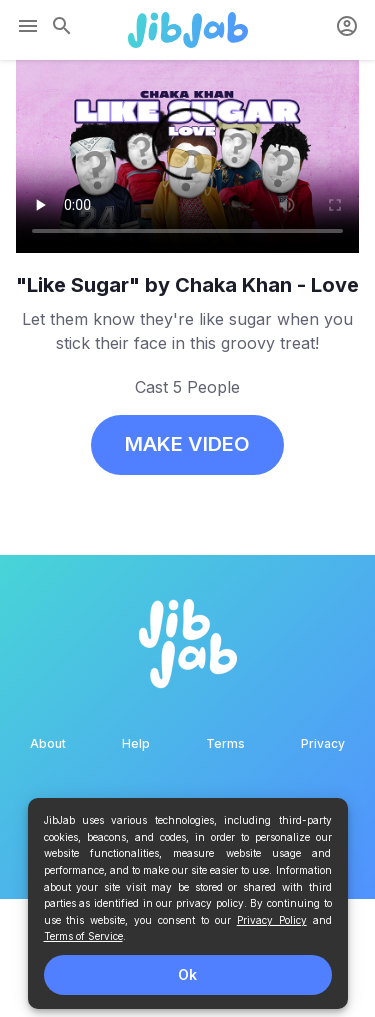  What do you see at coordinates (48, 743) in the screenshot?
I see `About` at bounding box center [48, 743].